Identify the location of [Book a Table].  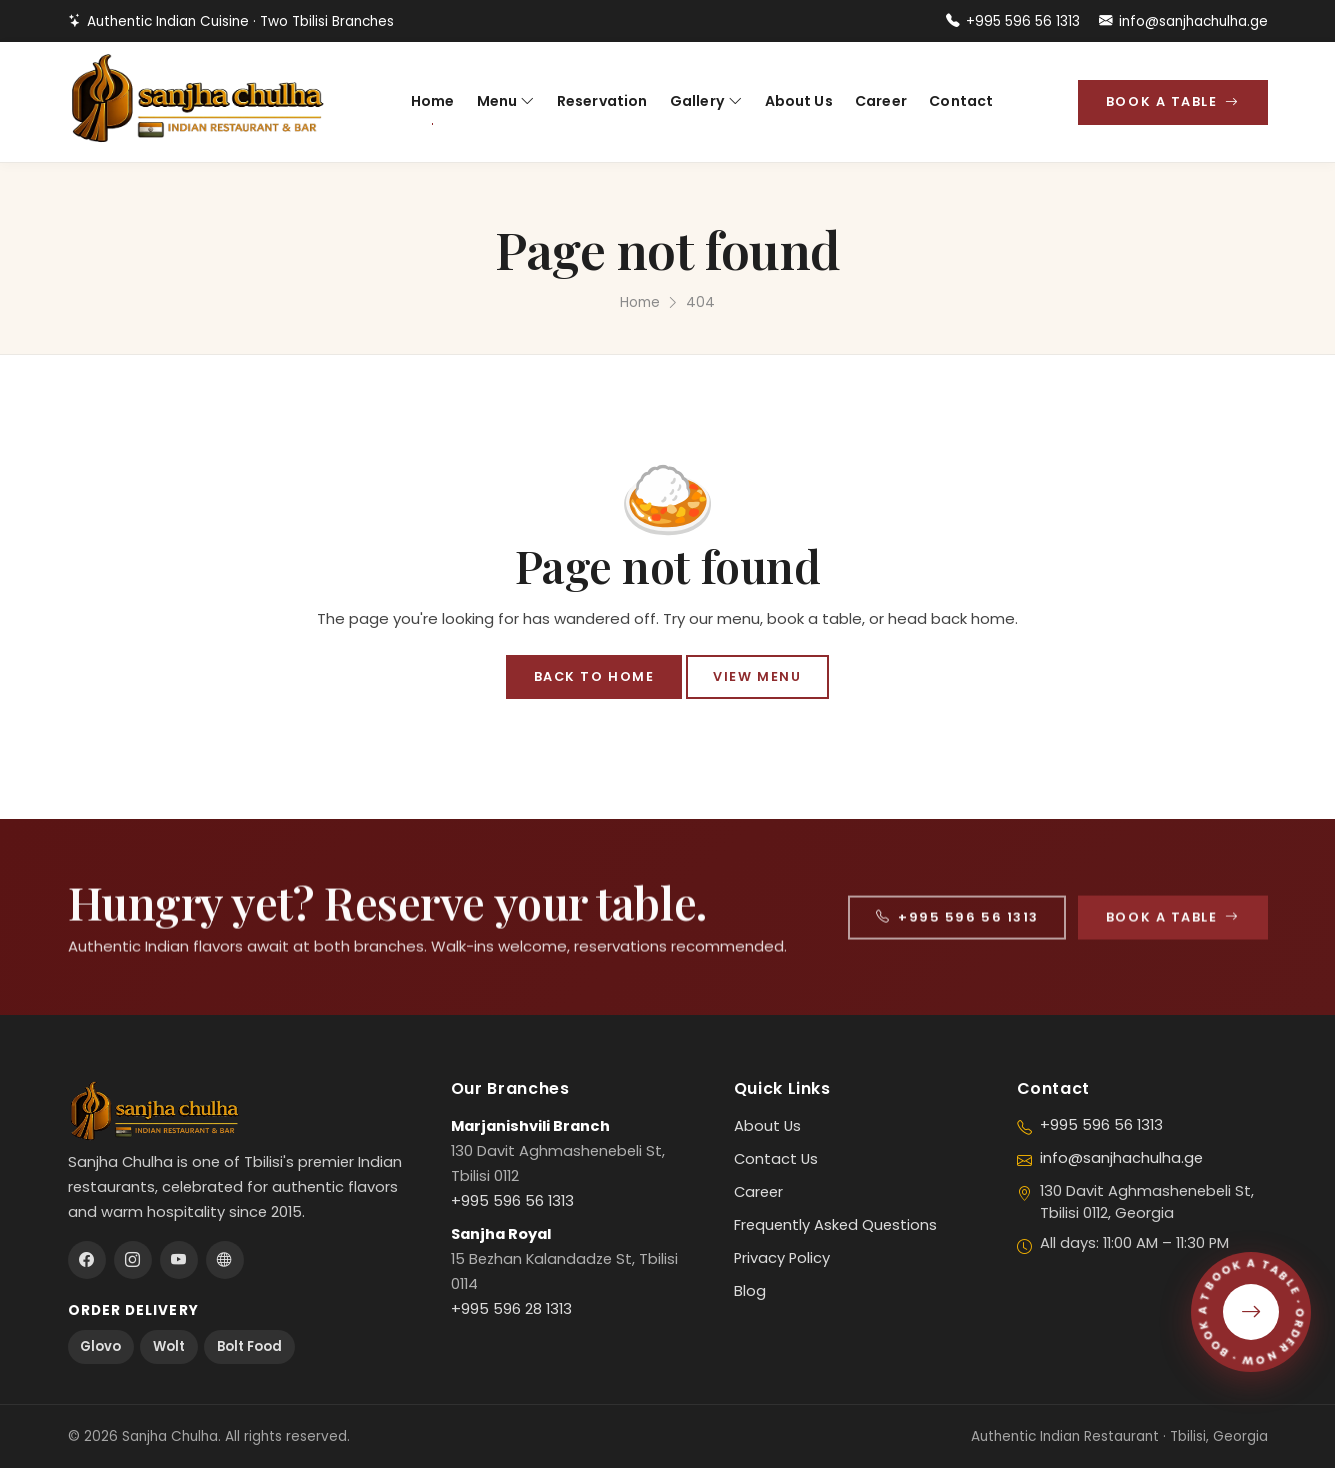
(1251, 1312).